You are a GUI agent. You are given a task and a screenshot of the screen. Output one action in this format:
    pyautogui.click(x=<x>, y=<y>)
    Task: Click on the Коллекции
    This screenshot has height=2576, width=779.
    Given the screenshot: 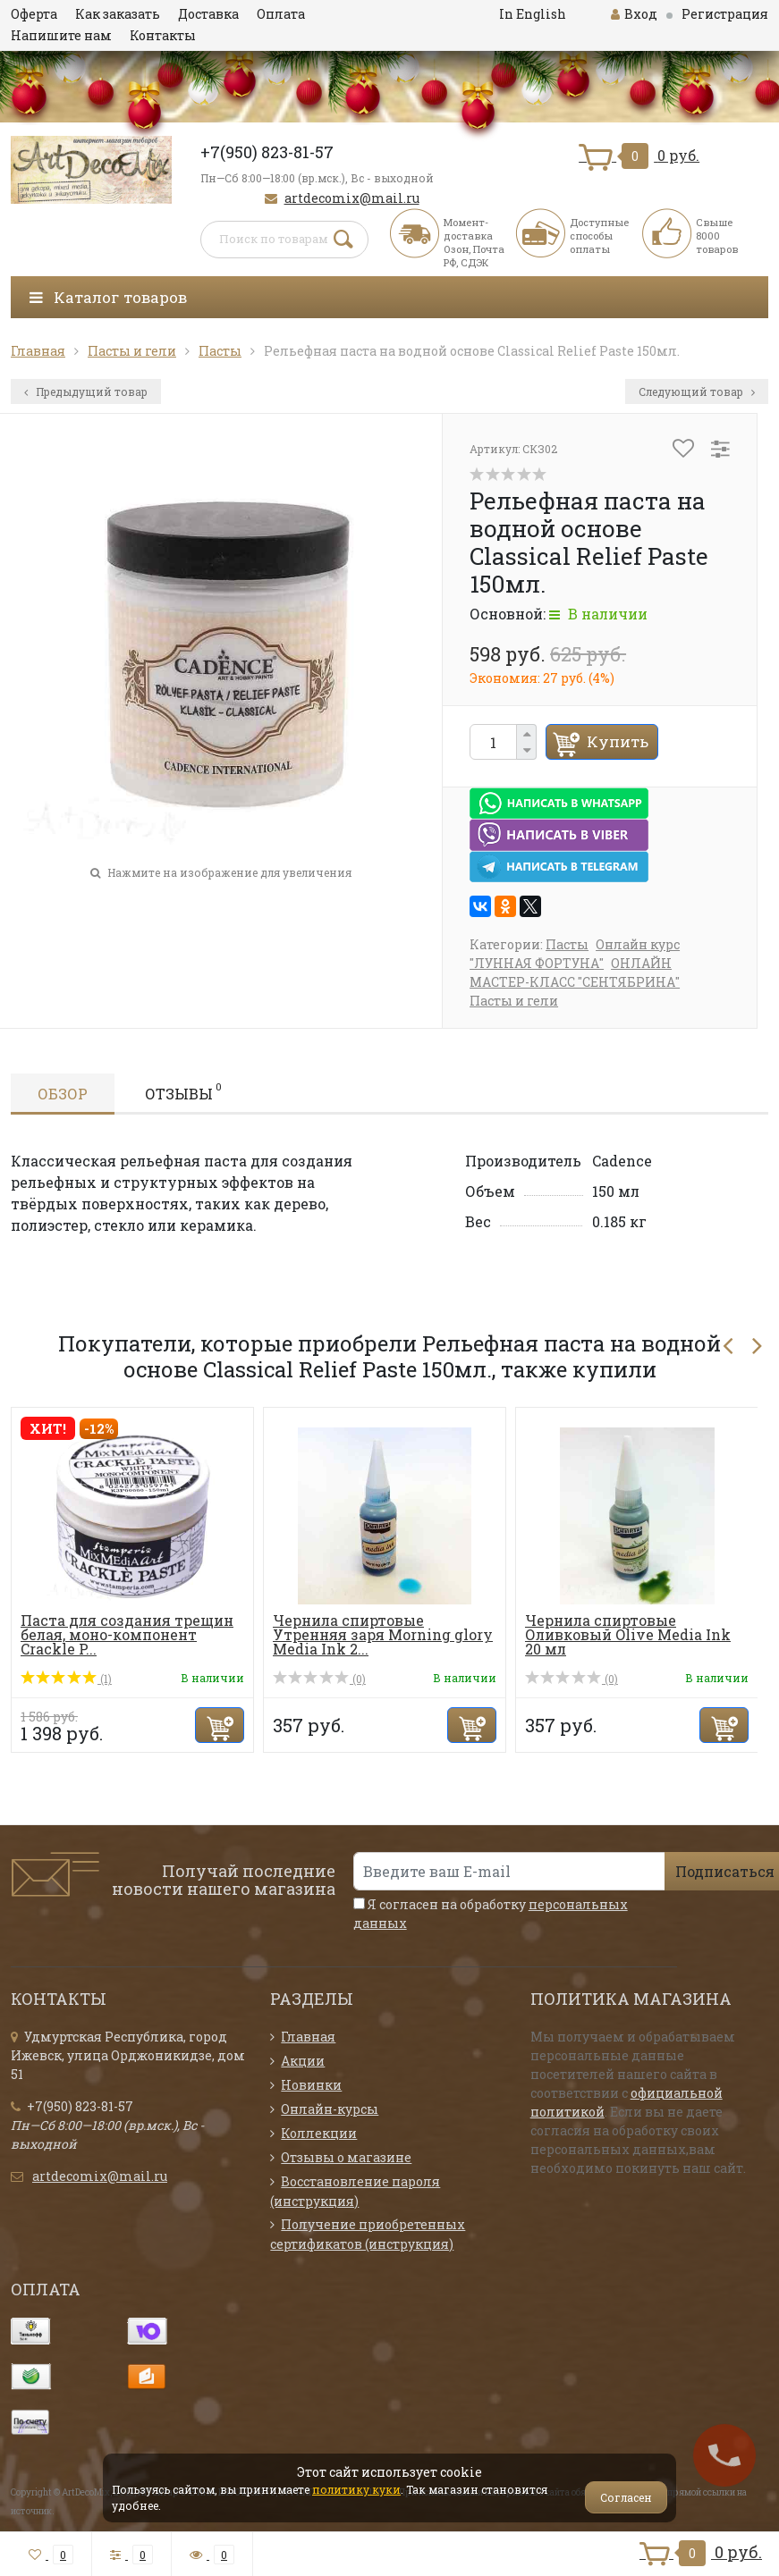 What is the action you would take?
    pyautogui.click(x=319, y=2133)
    